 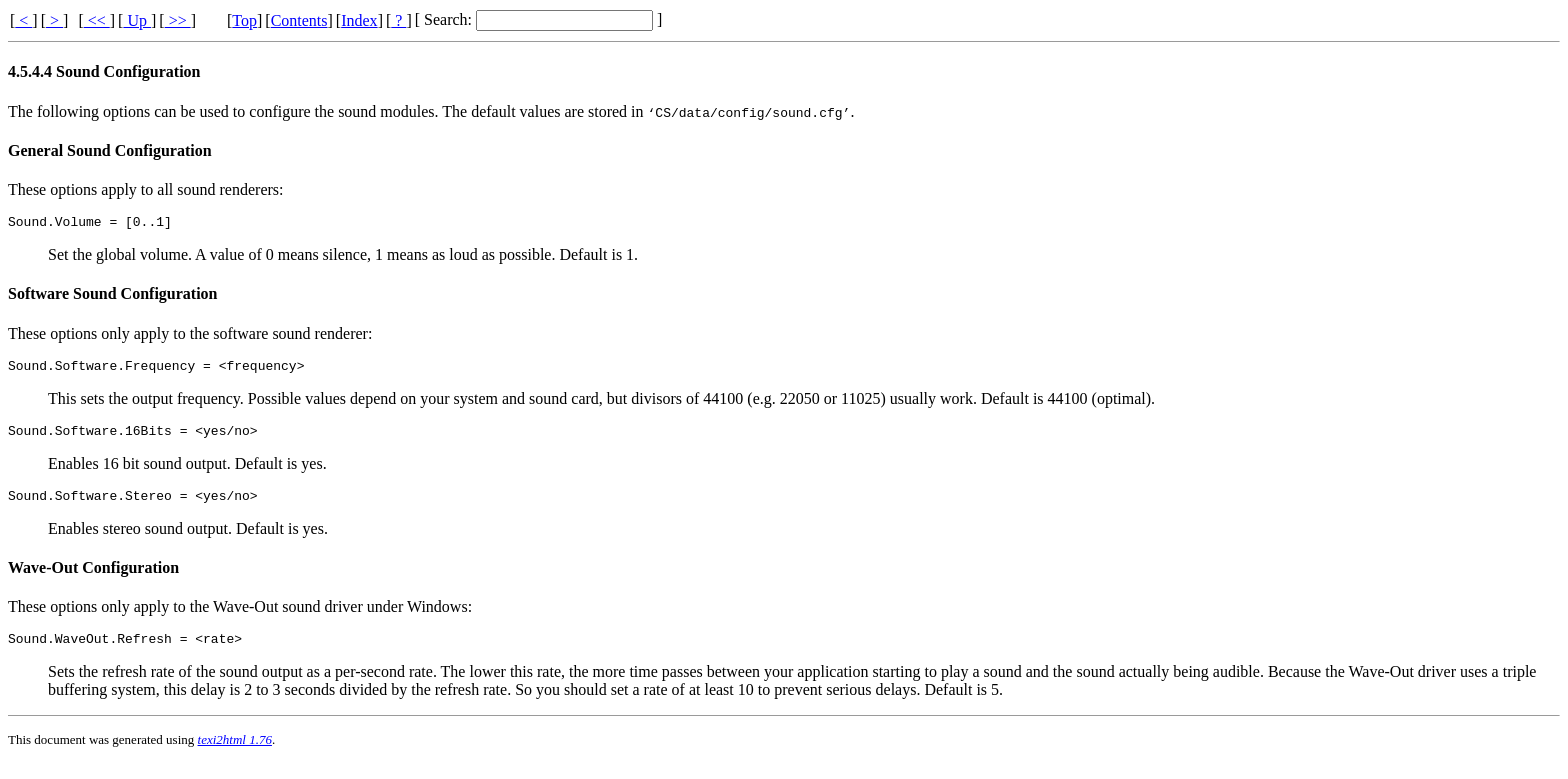 I want to click on Index, so click(x=359, y=20).